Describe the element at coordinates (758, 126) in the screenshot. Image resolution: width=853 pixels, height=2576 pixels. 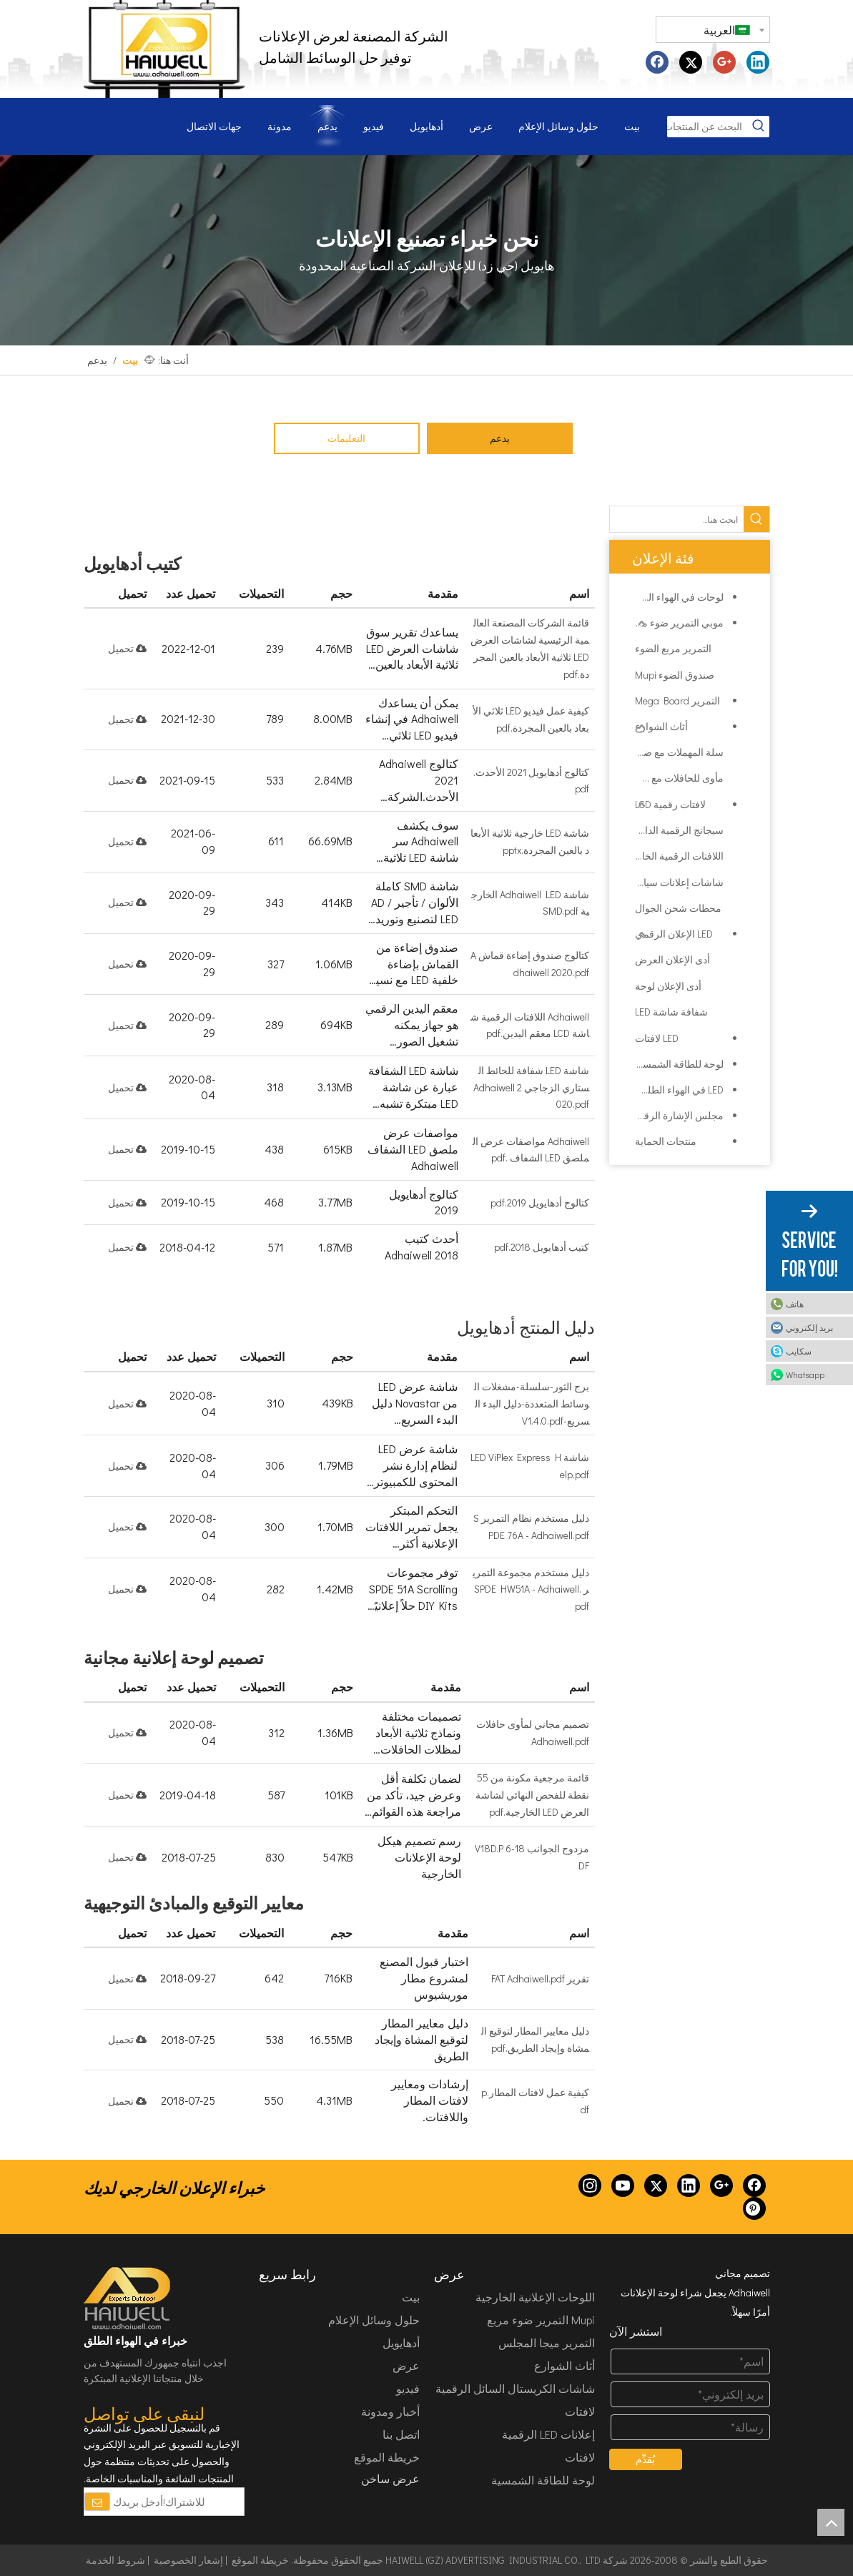
I see `[كلمات شعبية:]` at that location.